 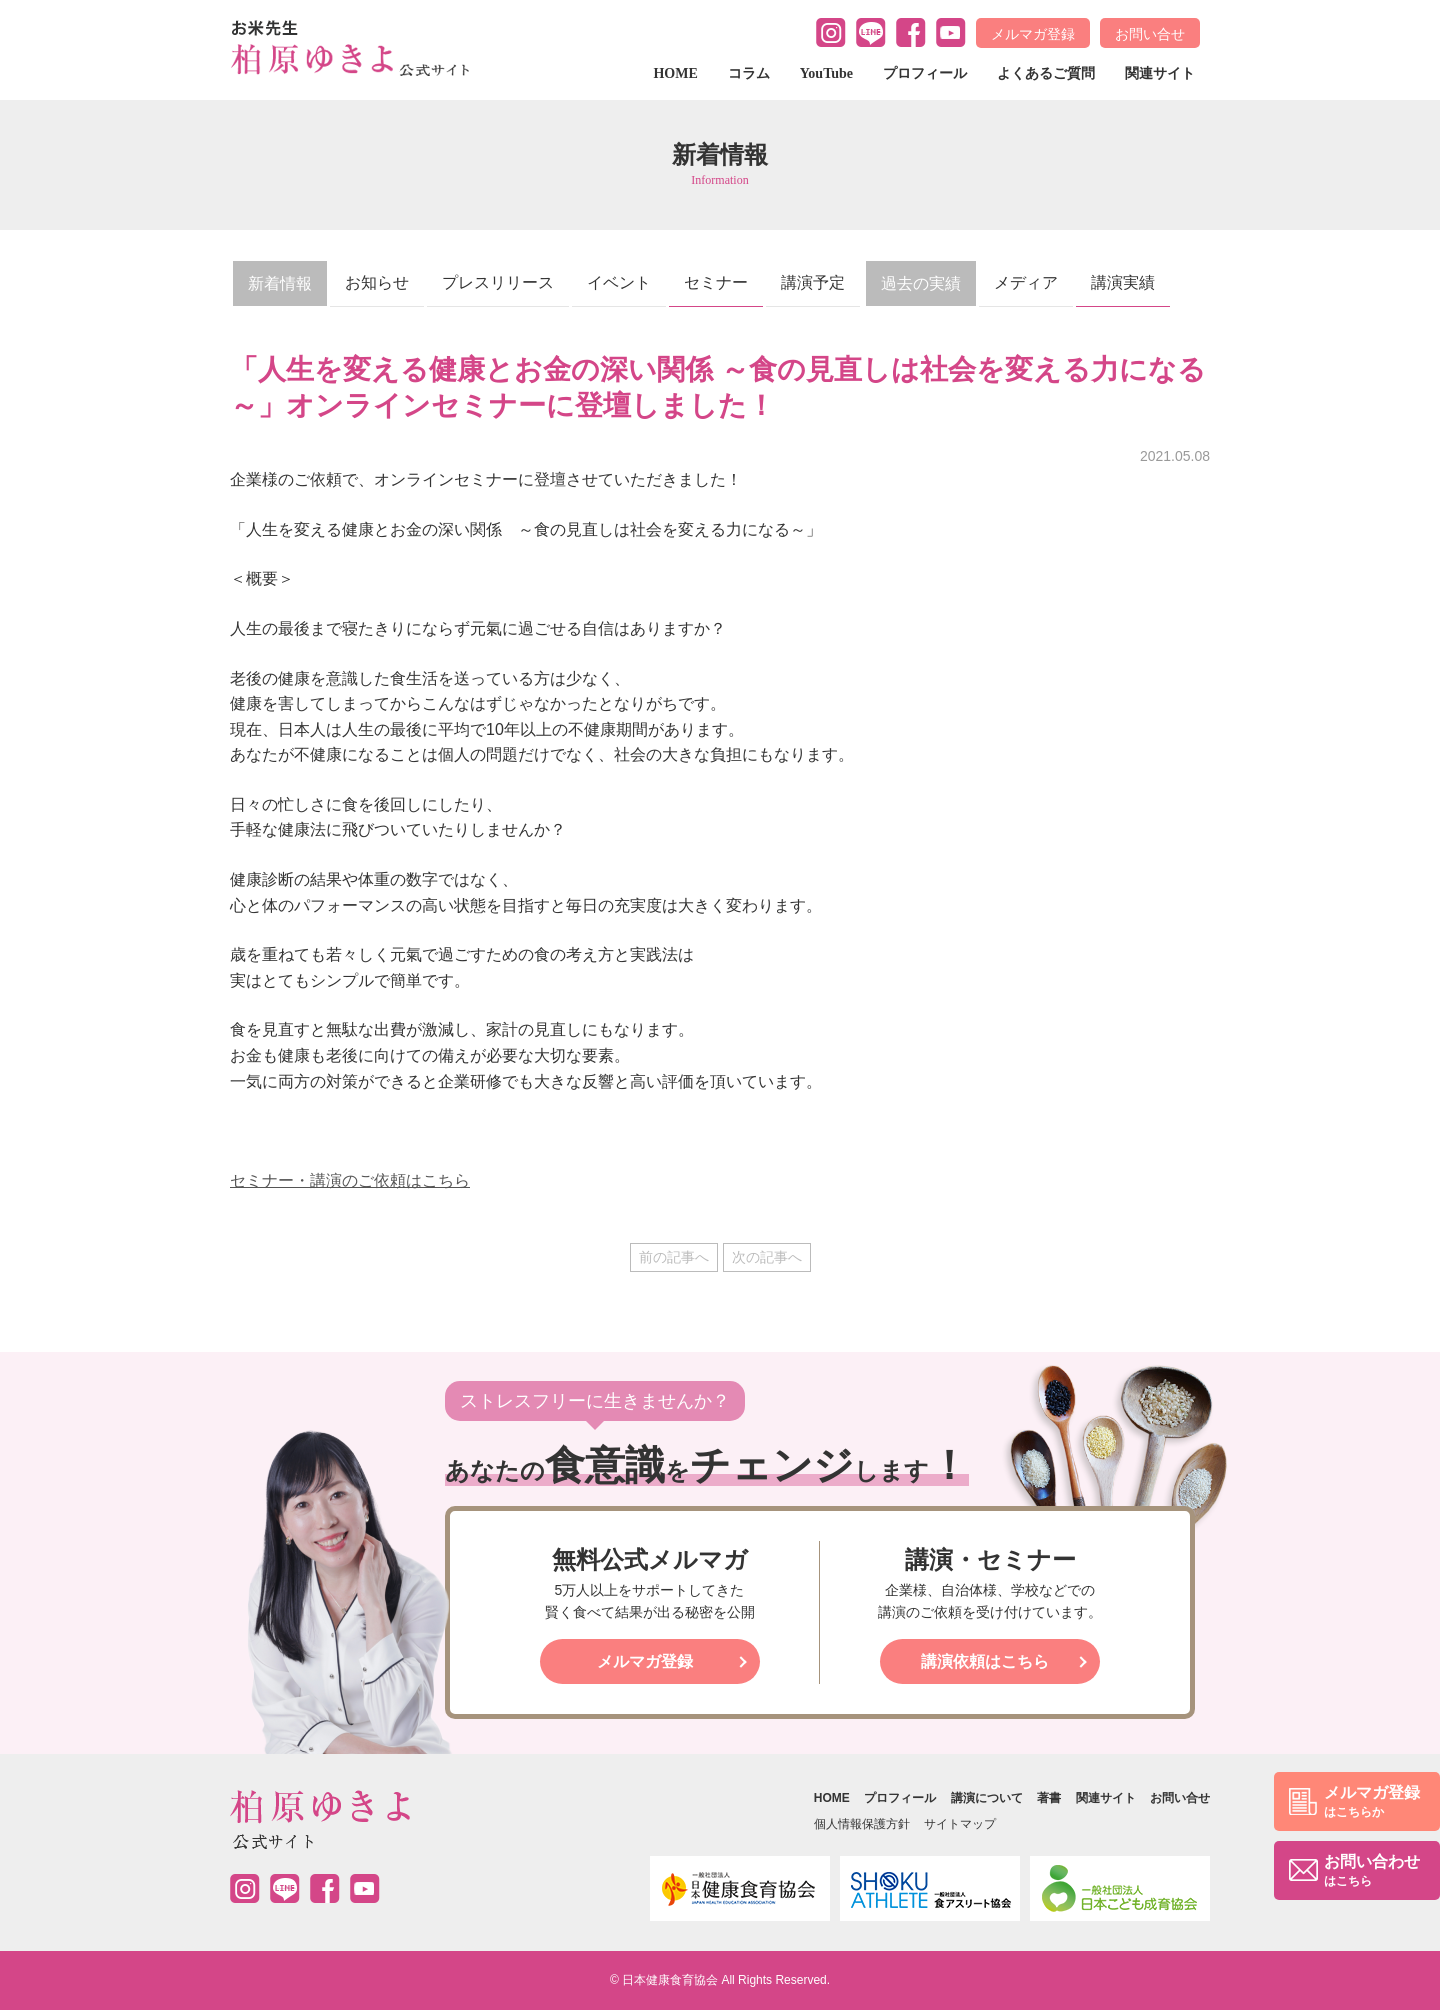 What do you see at coordinates (498, 282) in the screenshot?
I see `プレスリリース` at bounding box center [498, 282].